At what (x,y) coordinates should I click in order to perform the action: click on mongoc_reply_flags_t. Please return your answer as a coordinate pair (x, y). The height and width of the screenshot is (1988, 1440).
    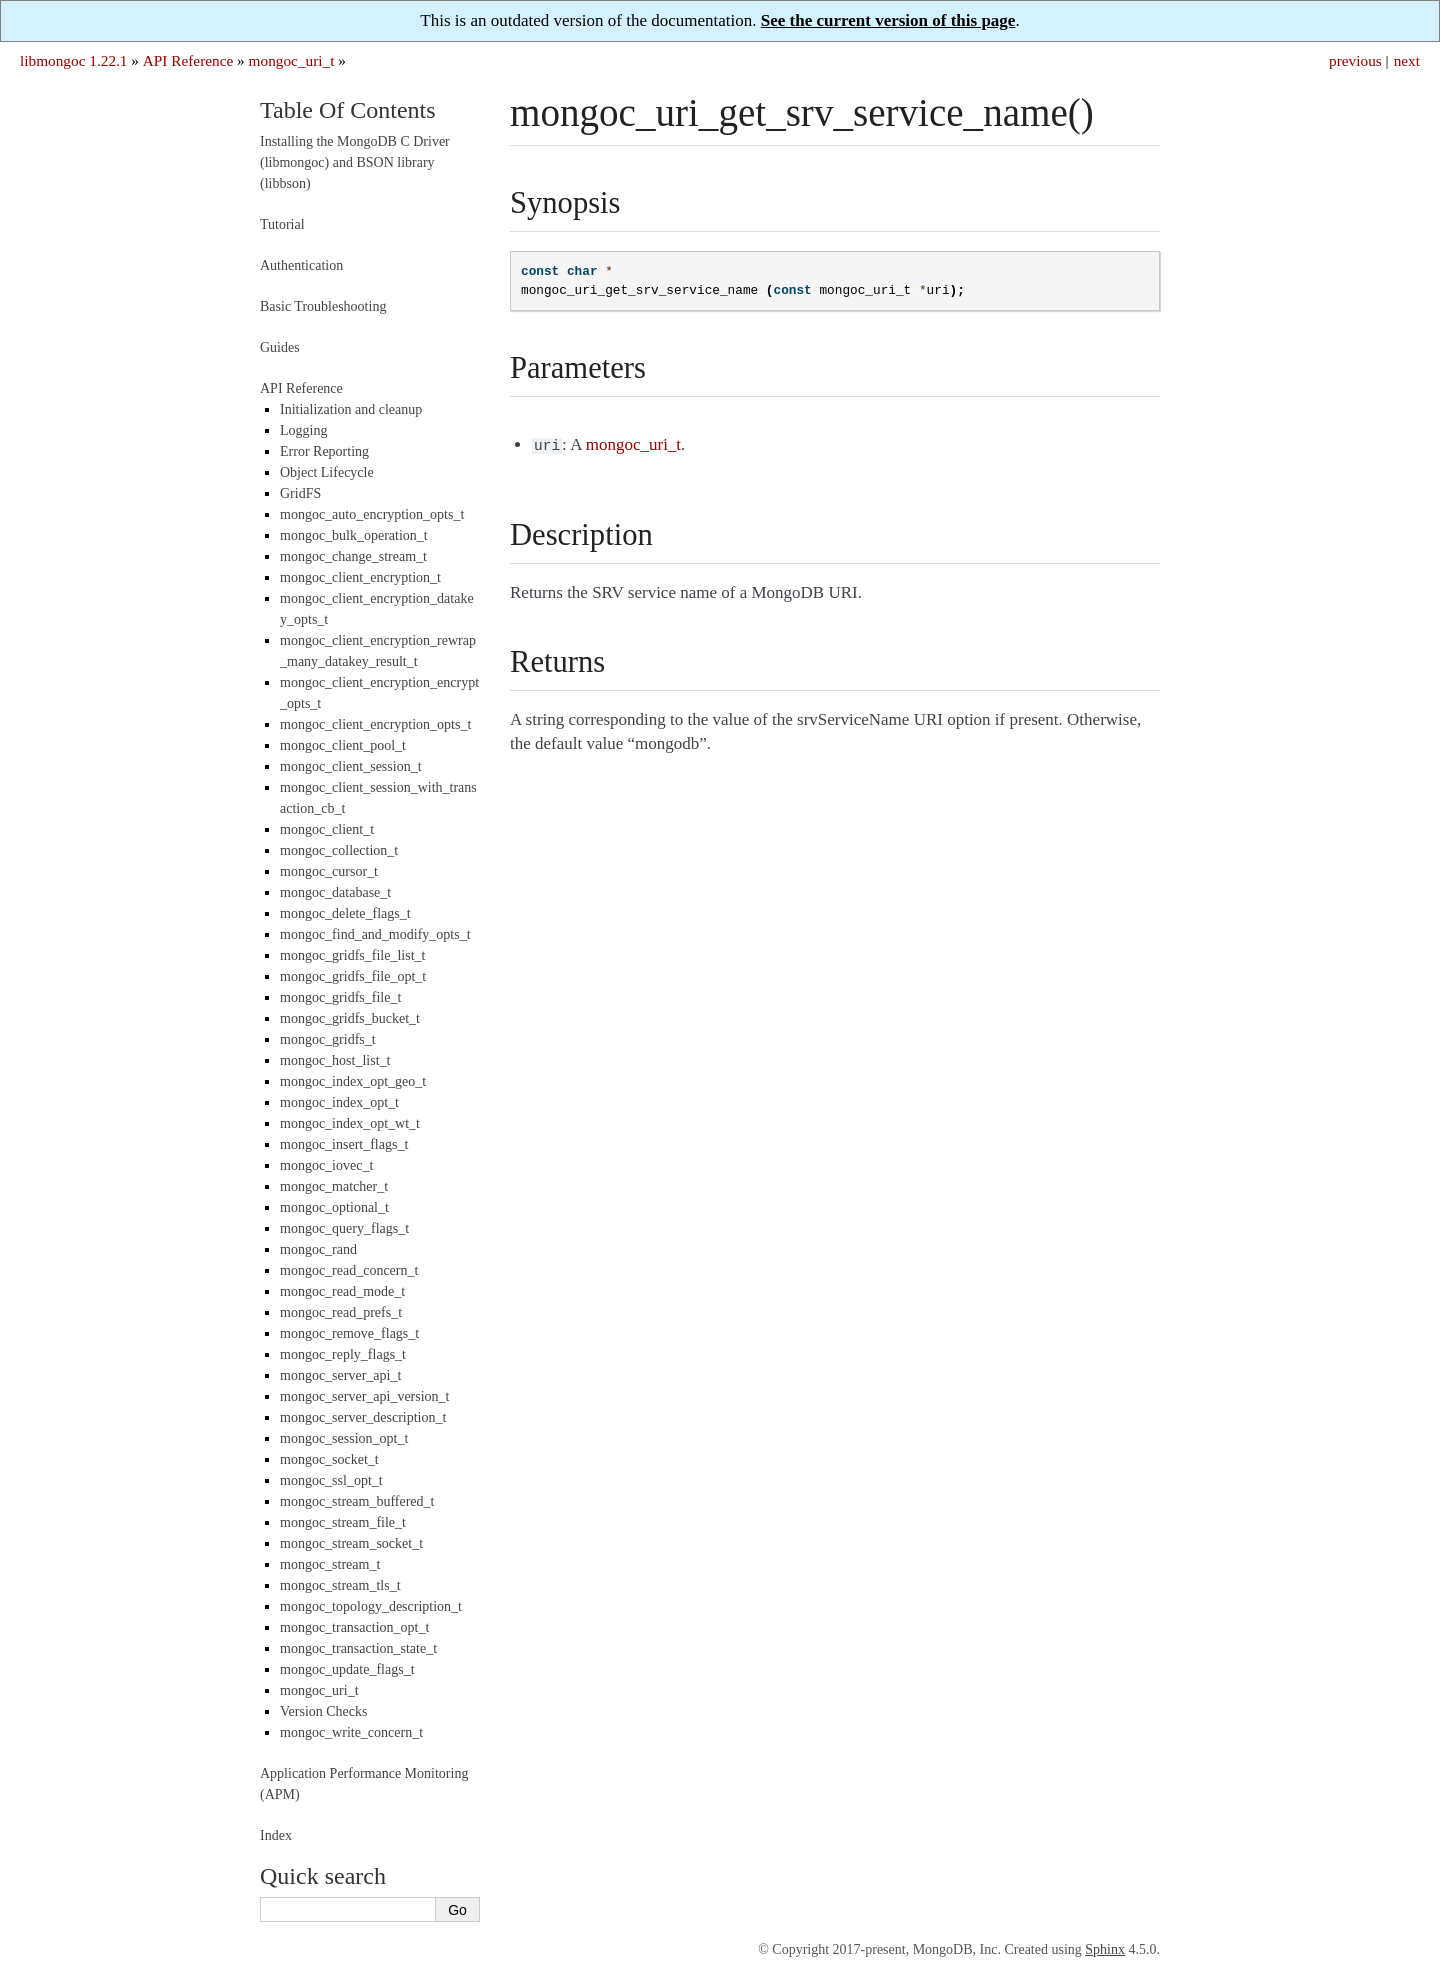
    Looking at the image, I should click on (343, 1354).